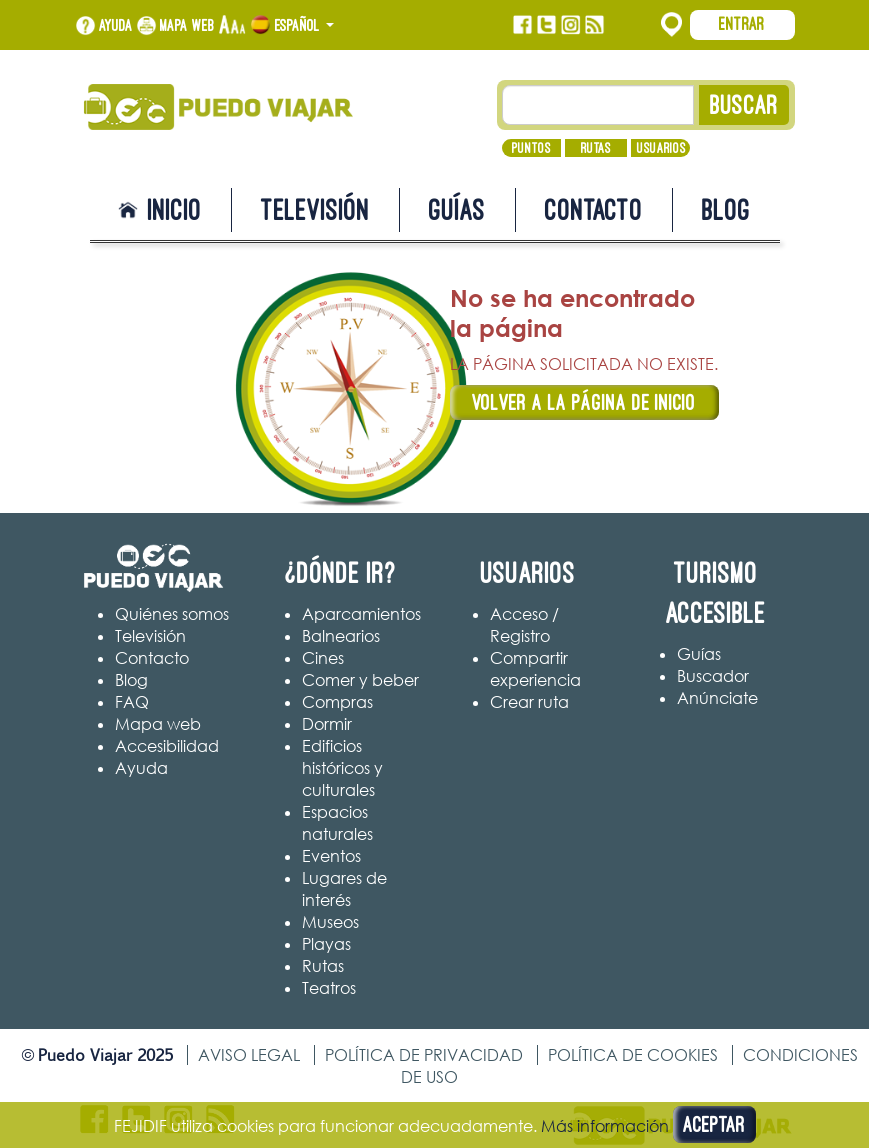  I want to click on Edificios históricos y culturales, so click(342, 768).